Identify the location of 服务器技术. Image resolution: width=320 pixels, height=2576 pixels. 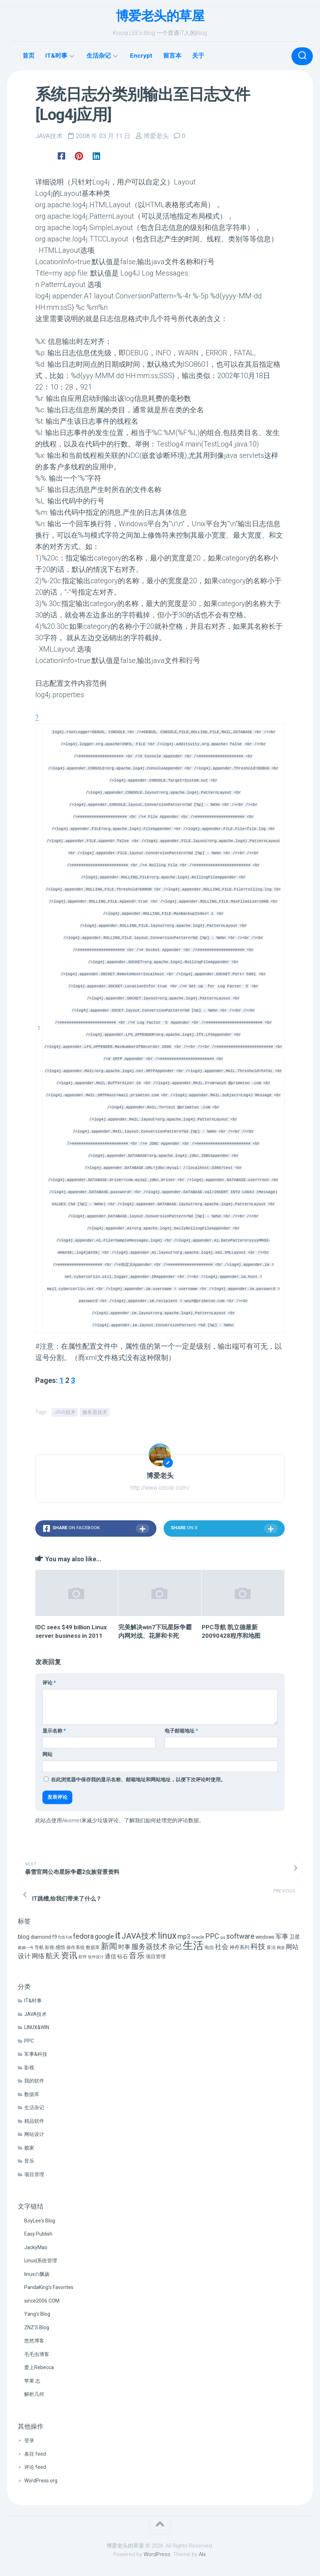
(94, 1411).